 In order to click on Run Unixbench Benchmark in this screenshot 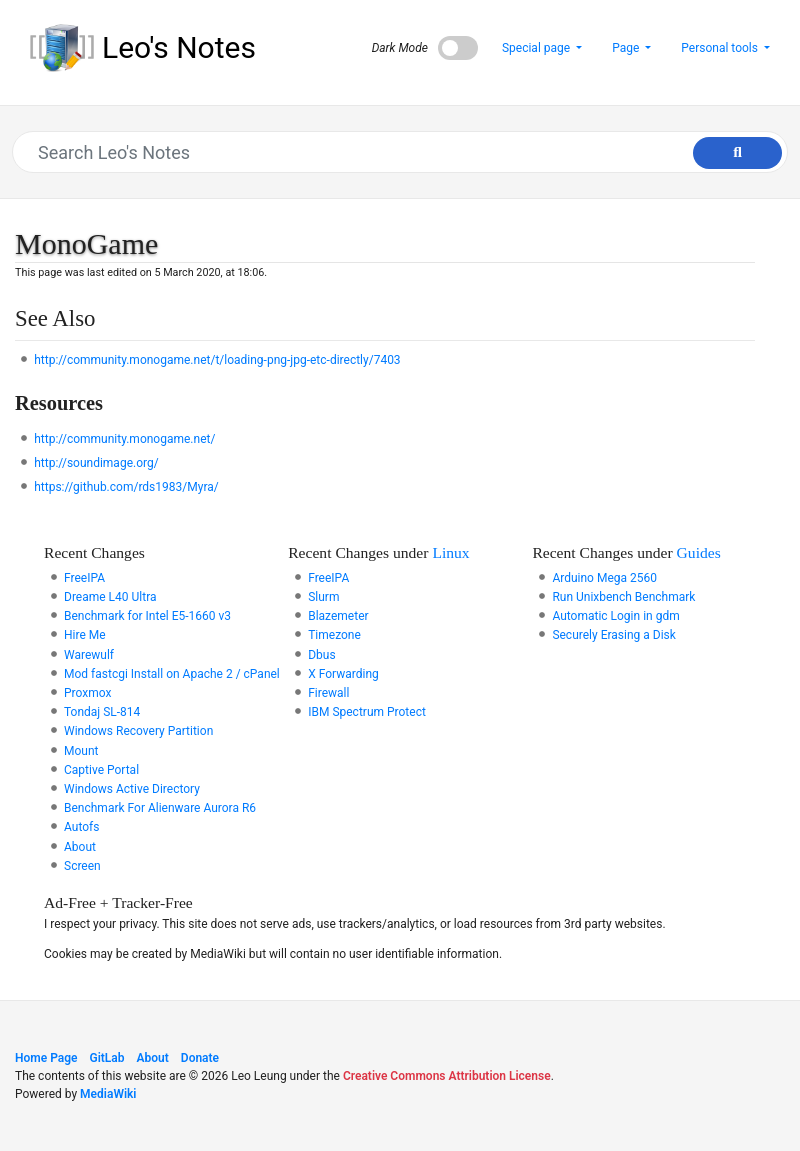, I will do `click(623, 597)`.